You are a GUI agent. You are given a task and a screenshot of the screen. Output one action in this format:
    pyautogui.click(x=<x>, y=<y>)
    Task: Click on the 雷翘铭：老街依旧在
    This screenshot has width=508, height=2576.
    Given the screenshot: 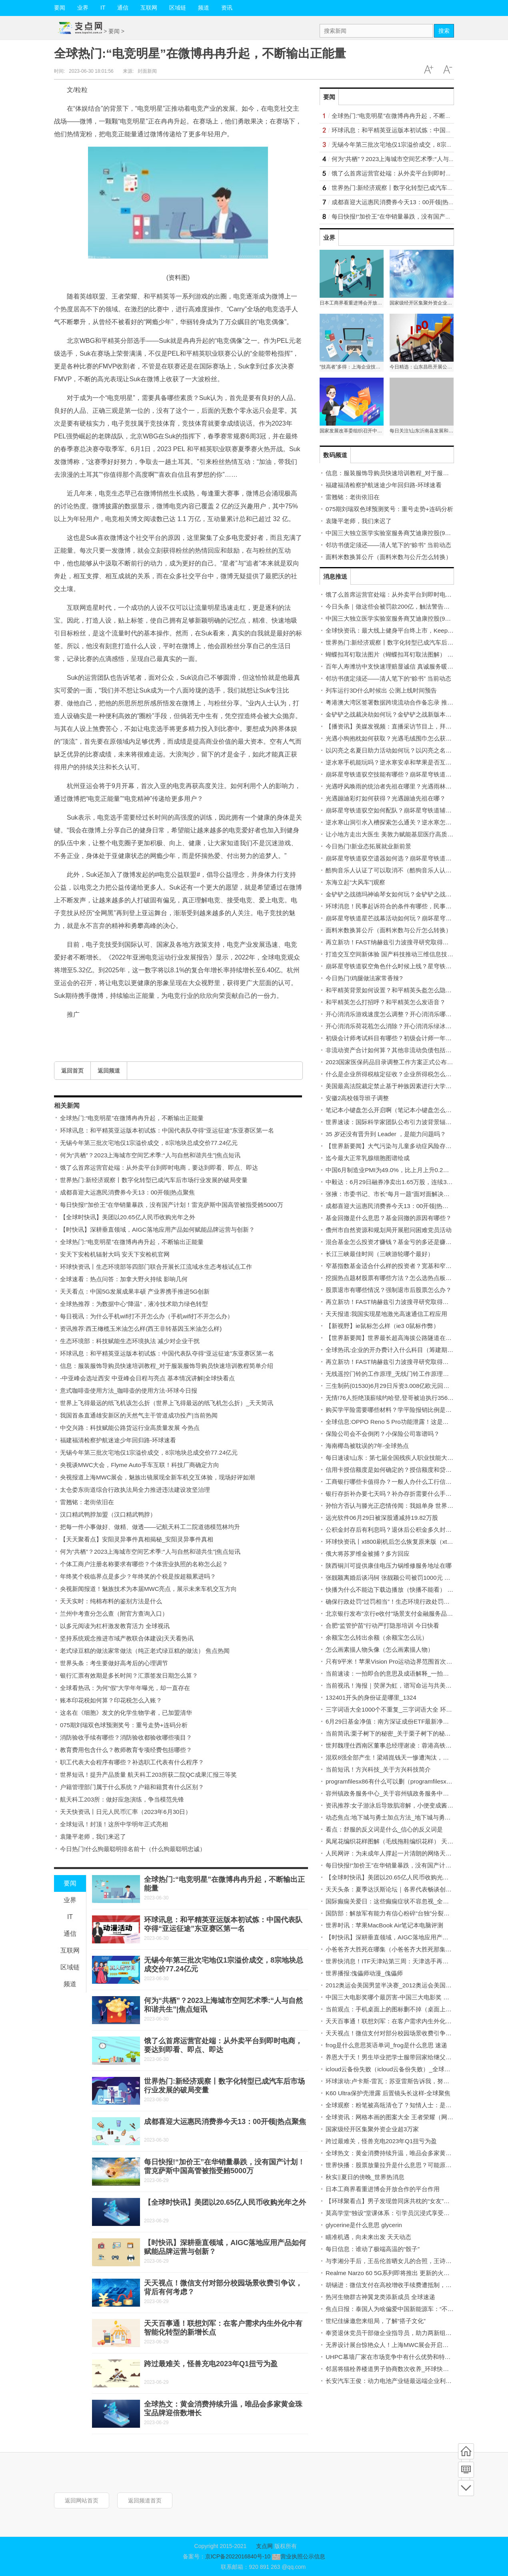 What is the action you would take?
    pyautogui.click(x=87, y=1502)
    